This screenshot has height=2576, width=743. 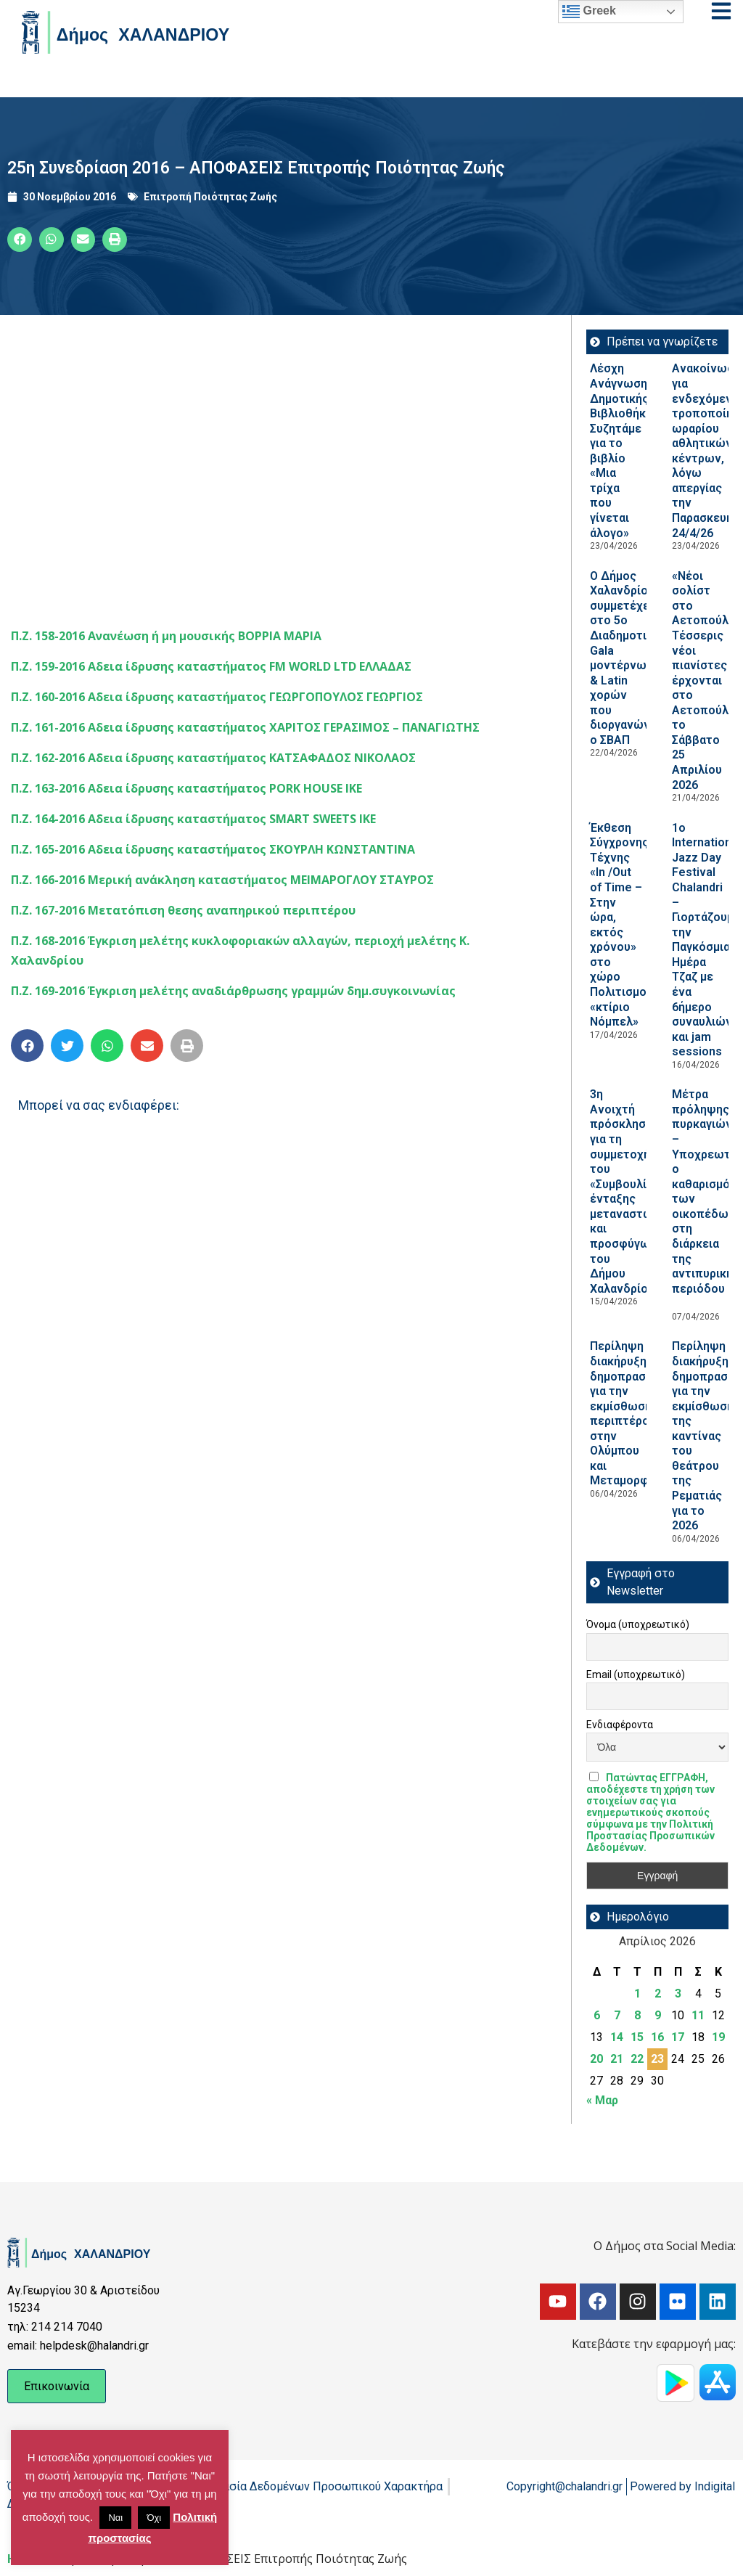 What do you see at coordinates (657, 1993) in the screenshot?
I see `2 [Τα άρθρα δημοσιεύτηκαν την 2 April 2026]` at bounding box center [657, 1993].